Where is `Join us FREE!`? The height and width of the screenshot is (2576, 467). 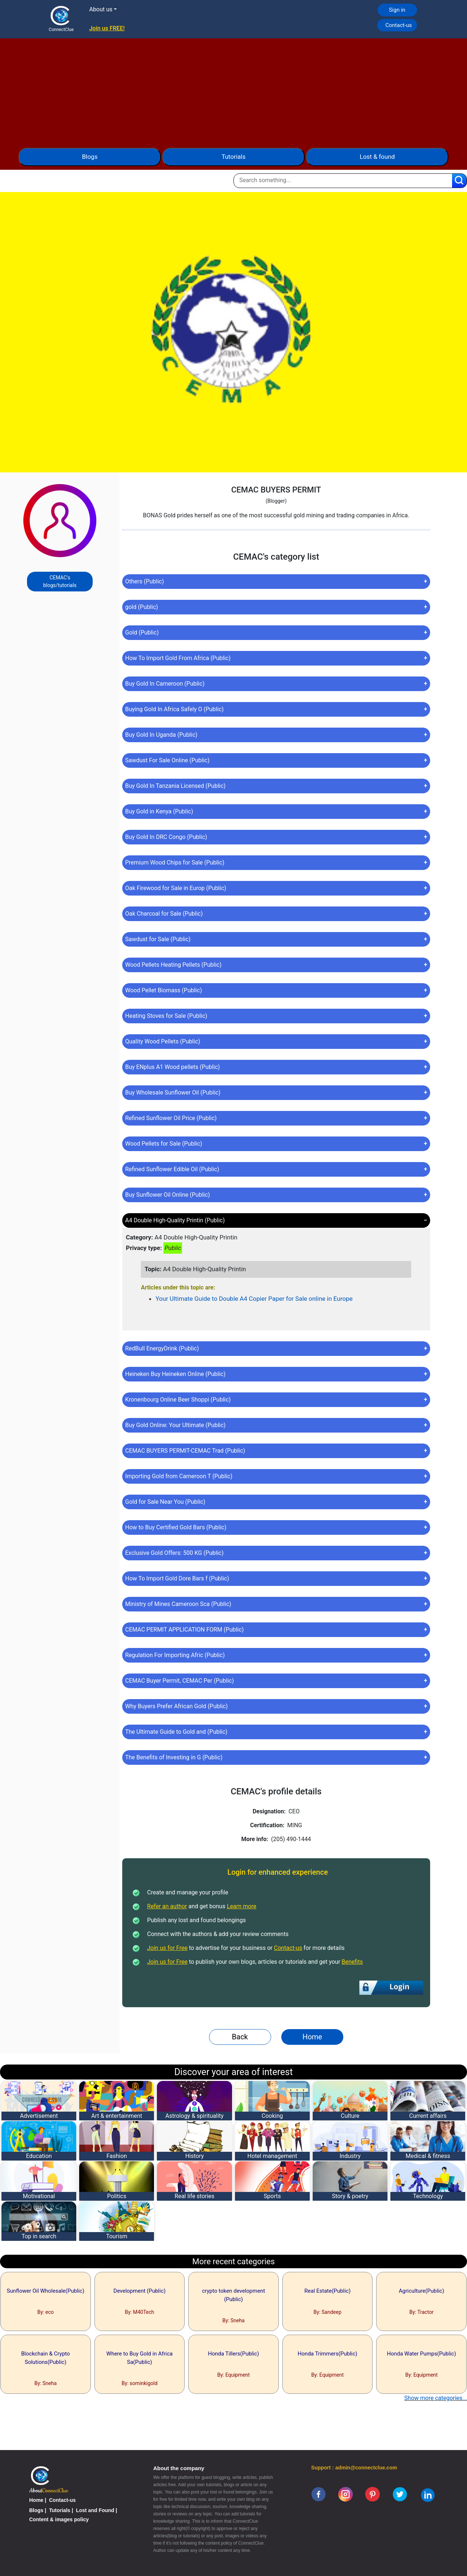 Join us FREE! is located at coordinates (106, 28).